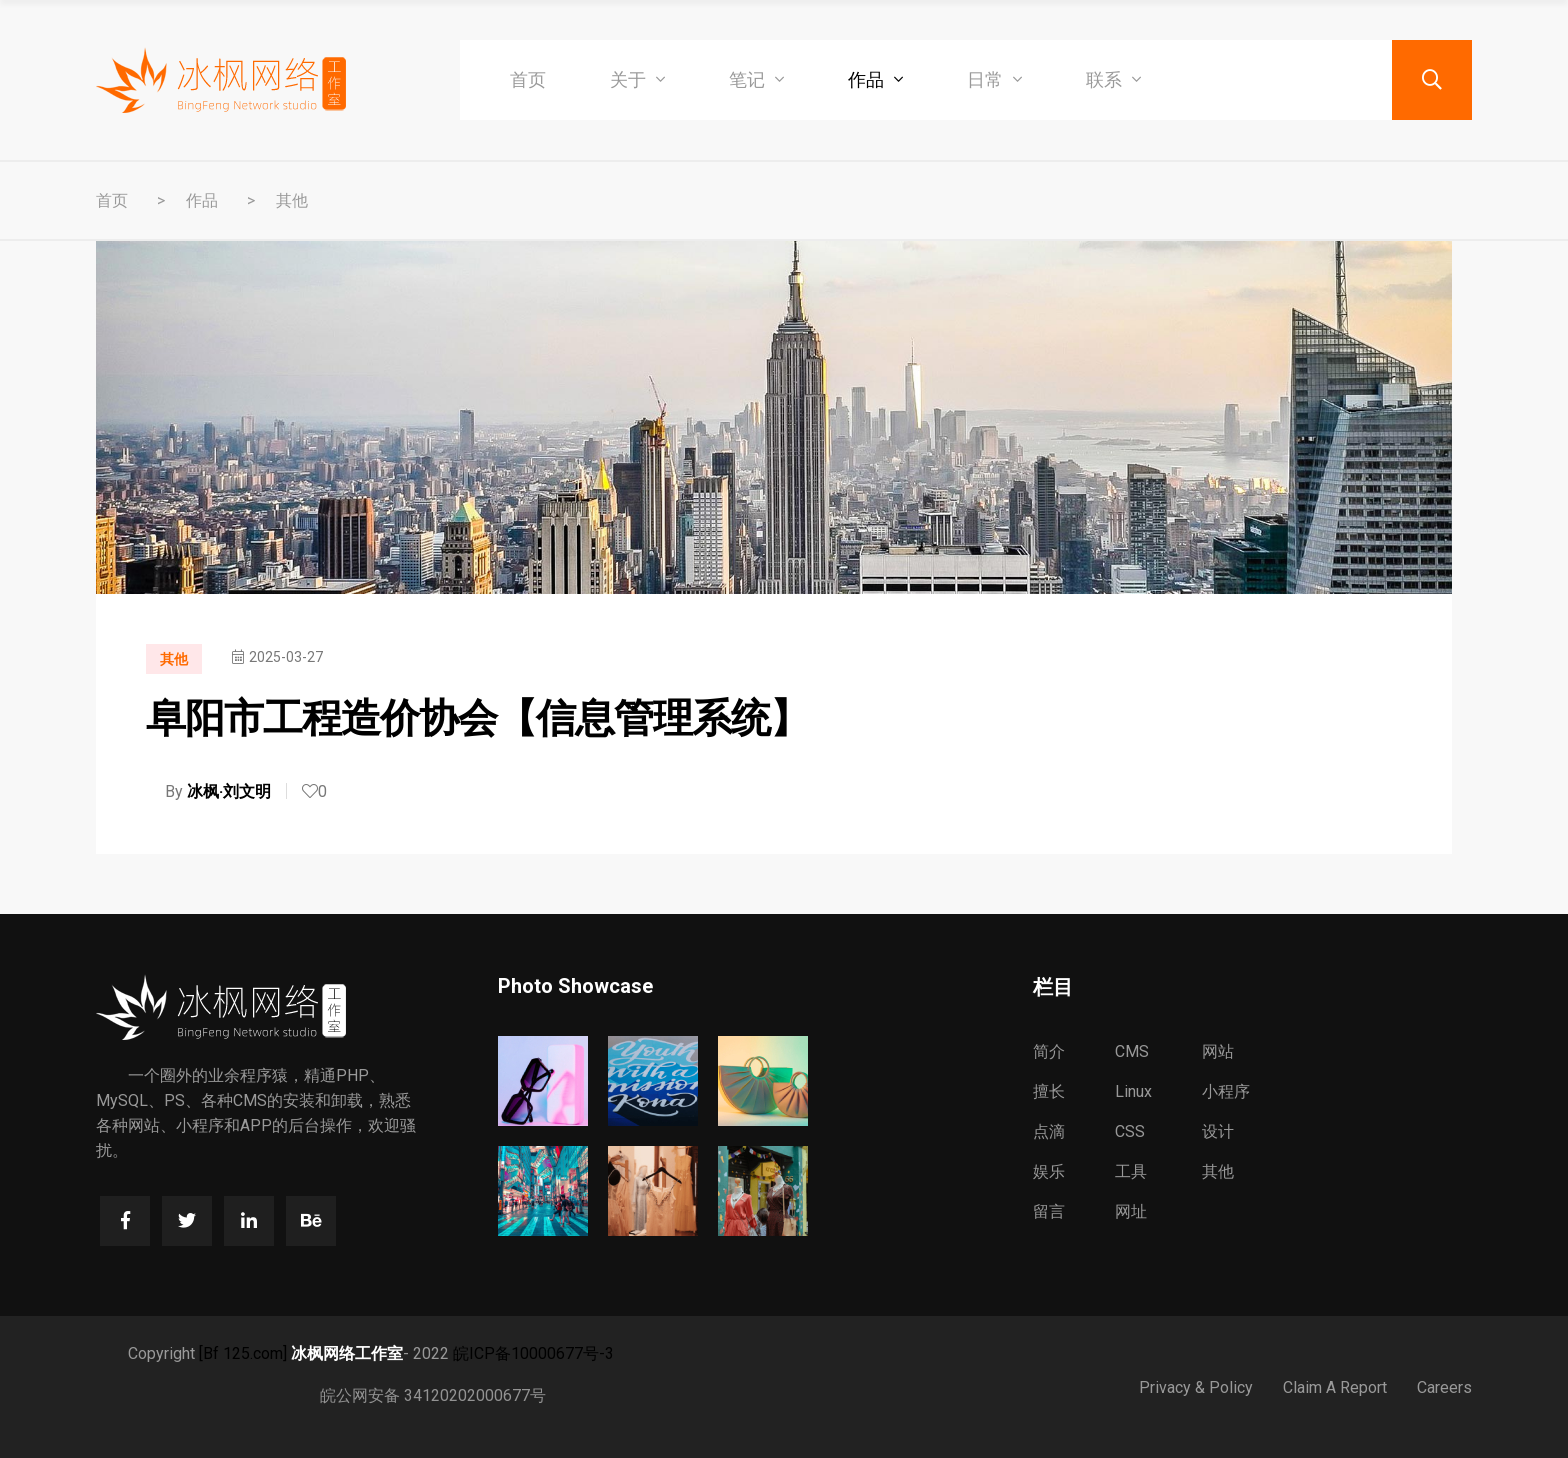  What do you see at coordinates (1049, 1051) in the screenshot?
I see `简介` at bounding box center [1049, 1051].